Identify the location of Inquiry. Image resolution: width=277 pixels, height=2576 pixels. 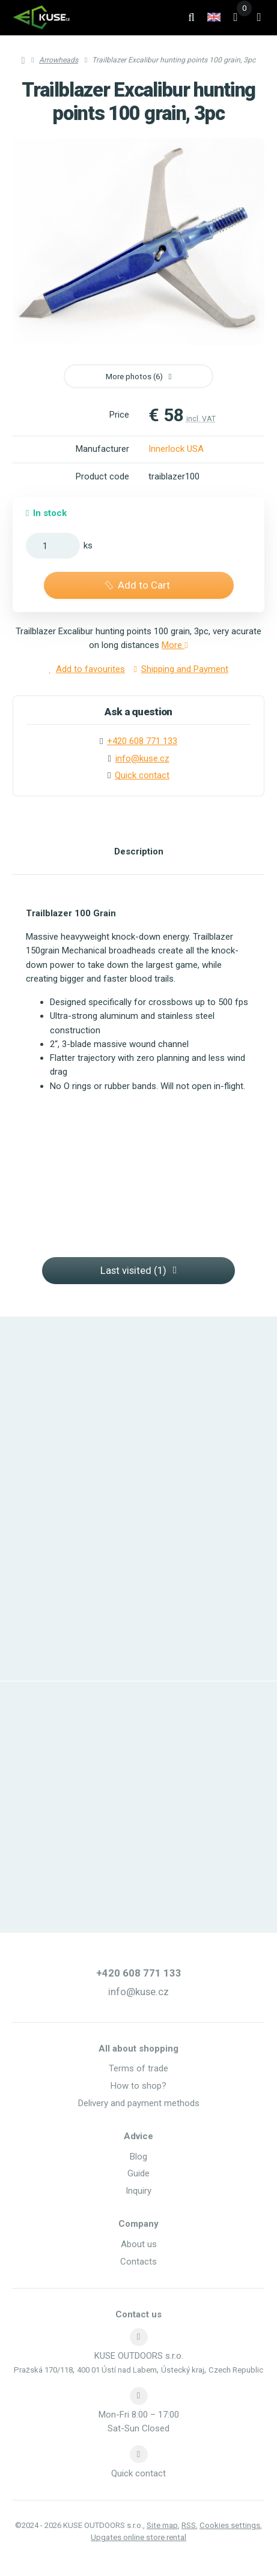
(138, 2190).